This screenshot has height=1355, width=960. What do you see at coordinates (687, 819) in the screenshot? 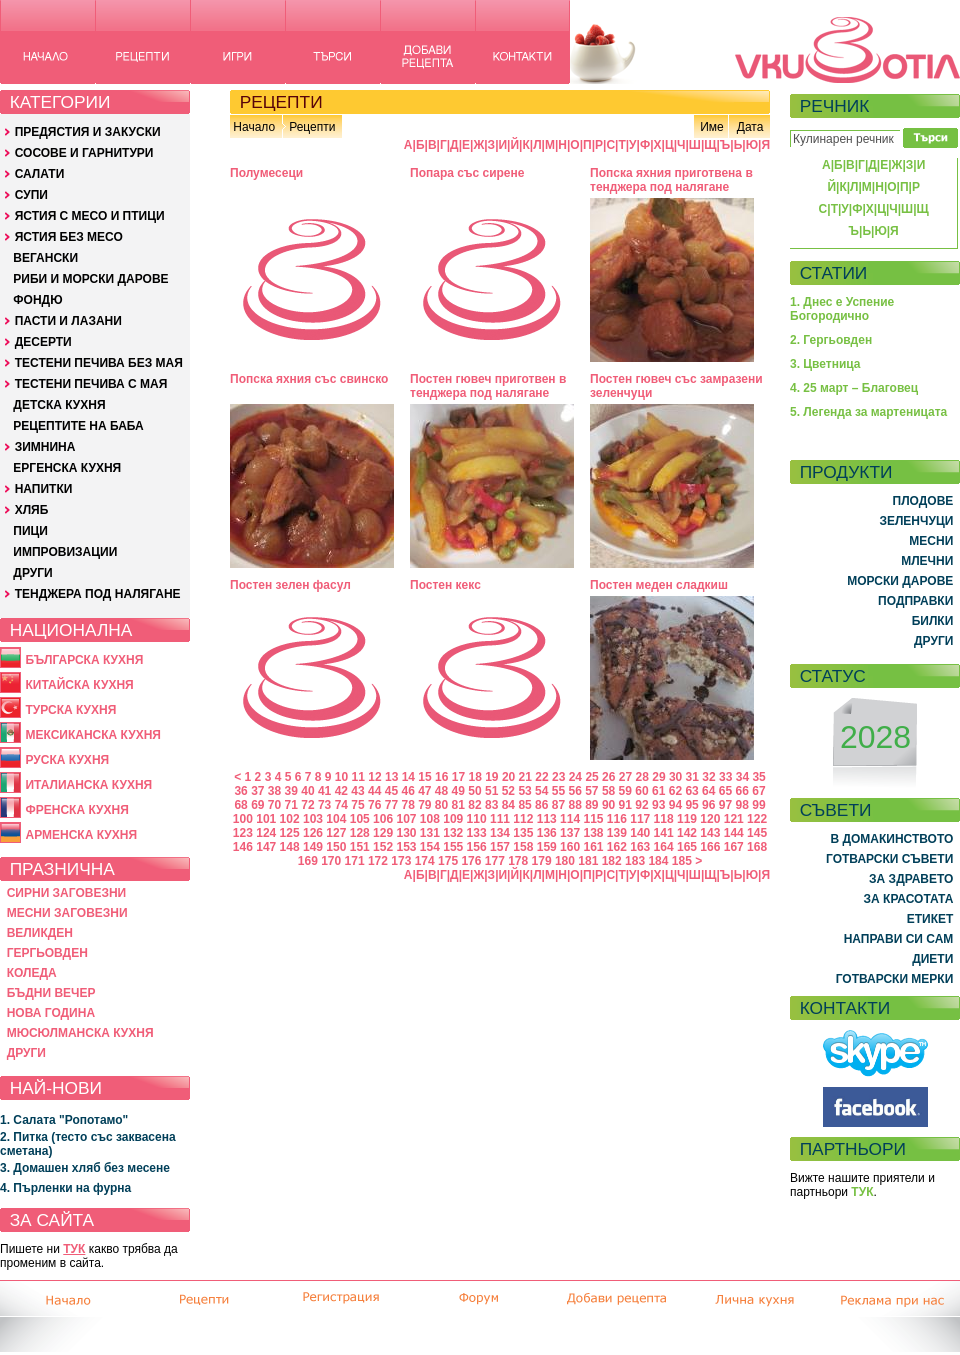
I see `119` at bounding box center [687, 819].